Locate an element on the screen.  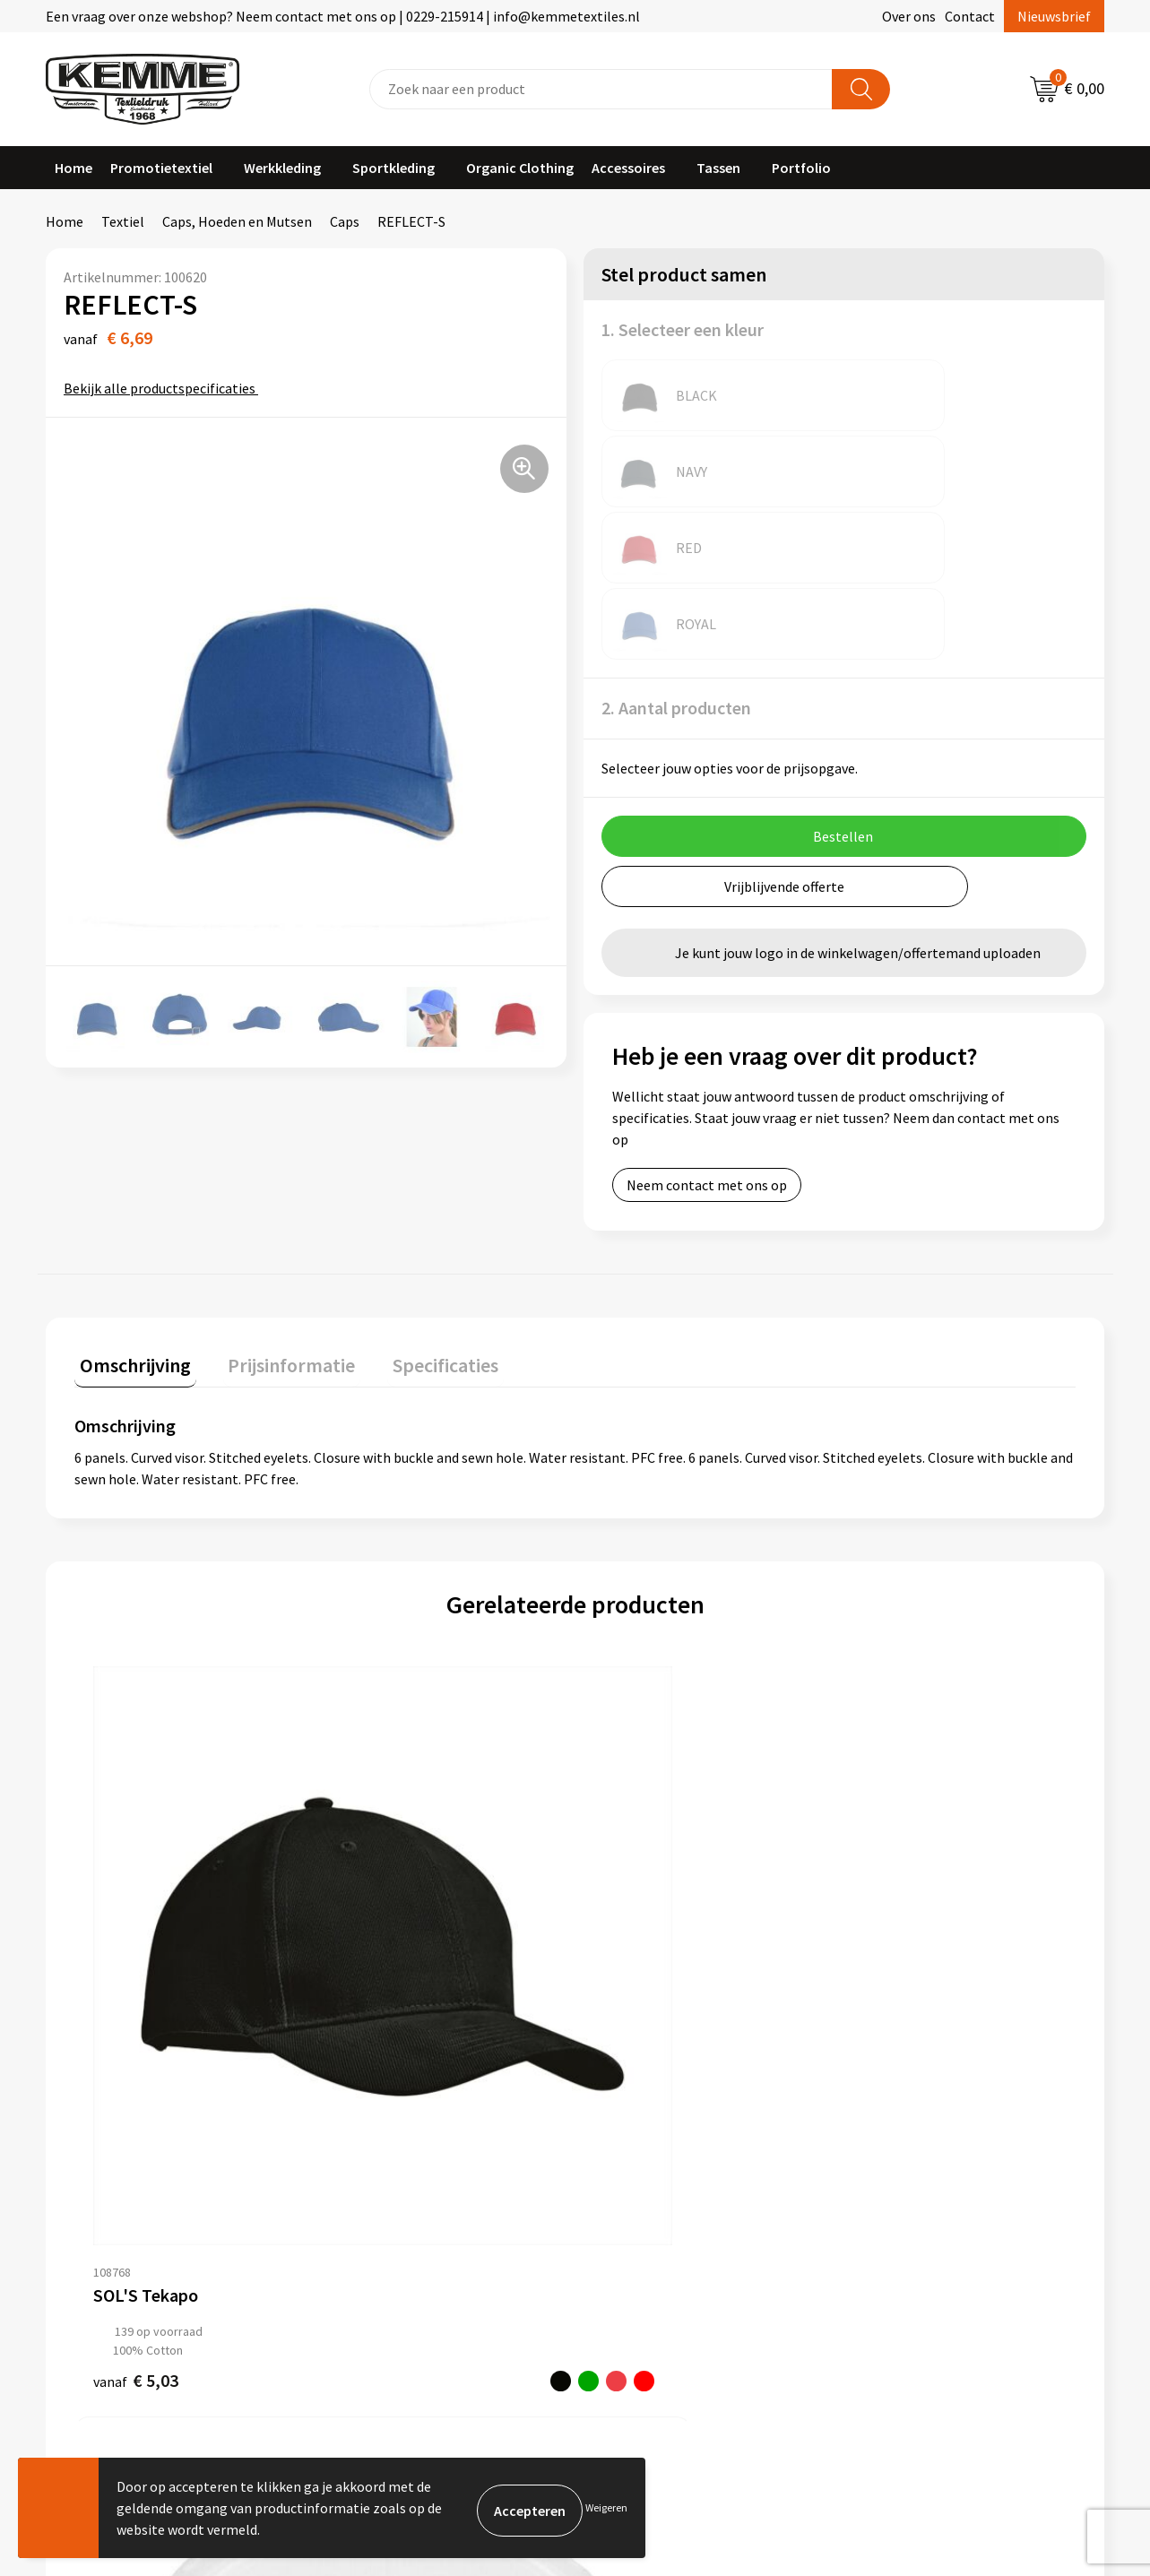
Privacyverklaring is located at coordinates (913, 2142).